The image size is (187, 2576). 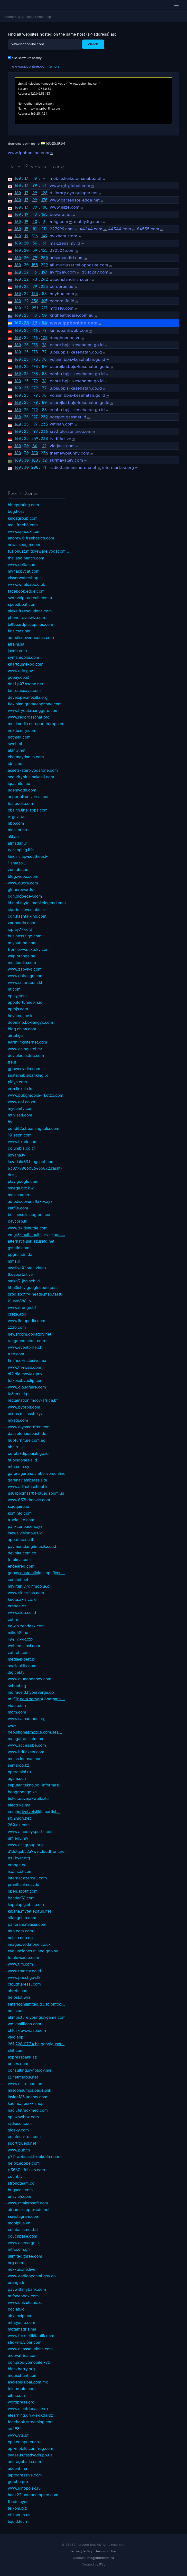 I want to click on Web Tools, so click(x=25, y=17).